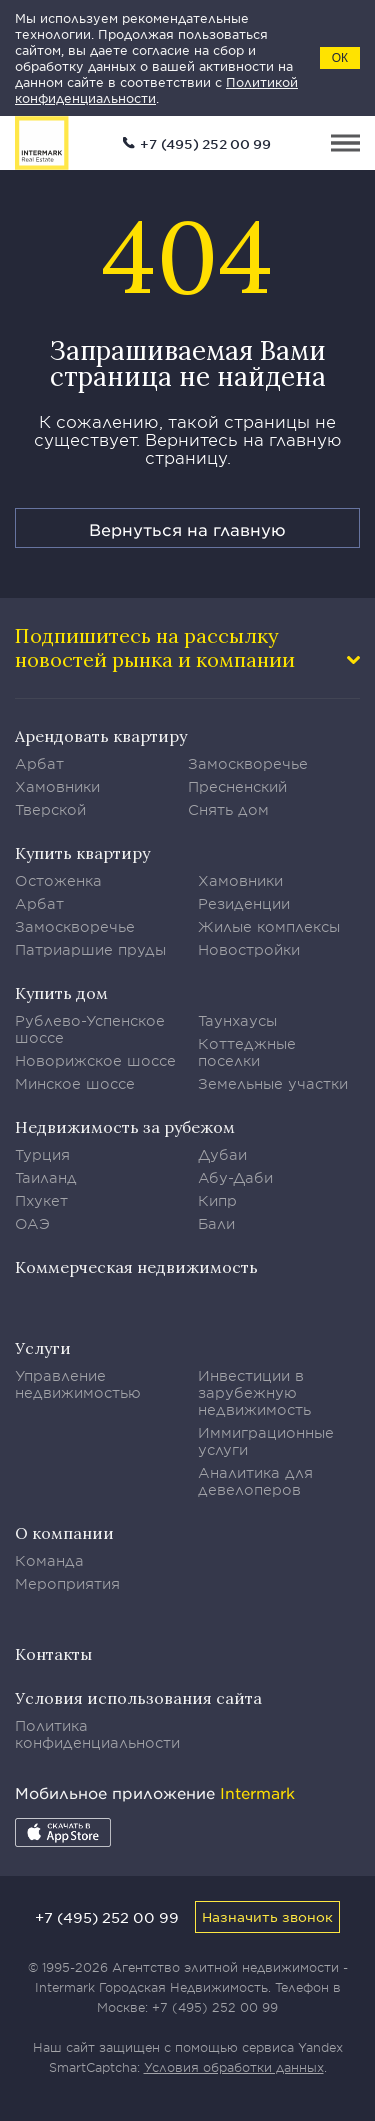 The image size is (375, 2121). What do you see at coordinates (41, 1200) in the screenshot?
I see `Пхукет` at bounding box center [41, 1200].